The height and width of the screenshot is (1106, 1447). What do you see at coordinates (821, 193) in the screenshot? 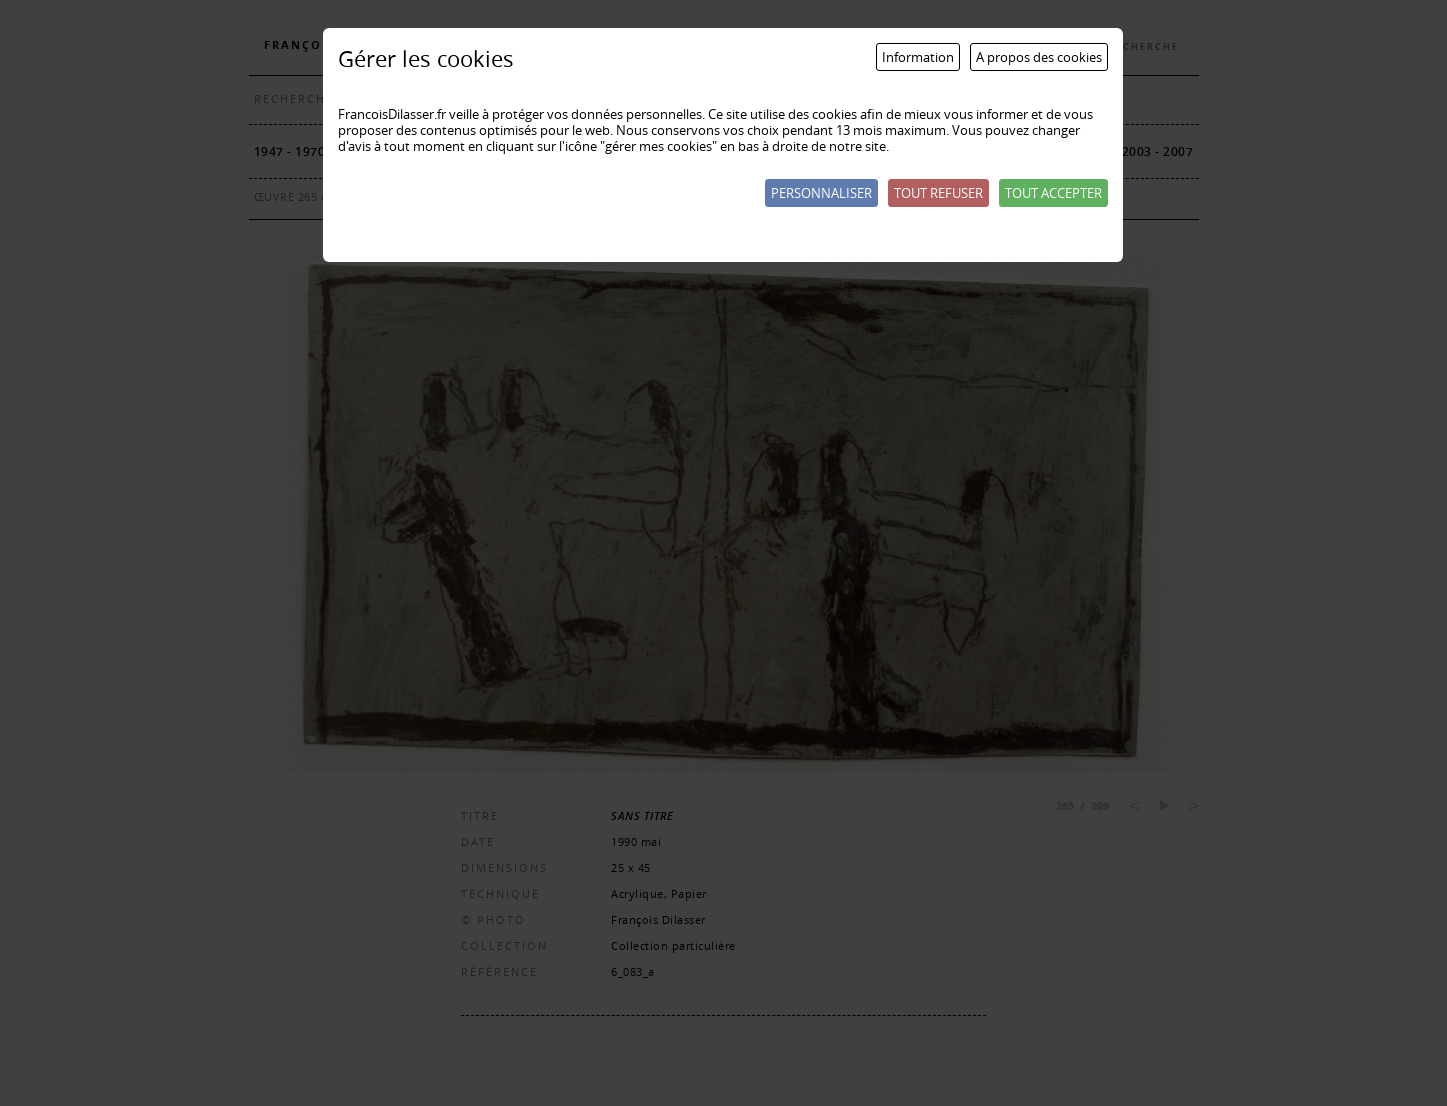
I see `Personnaliser` at bounding box center [821, 193].